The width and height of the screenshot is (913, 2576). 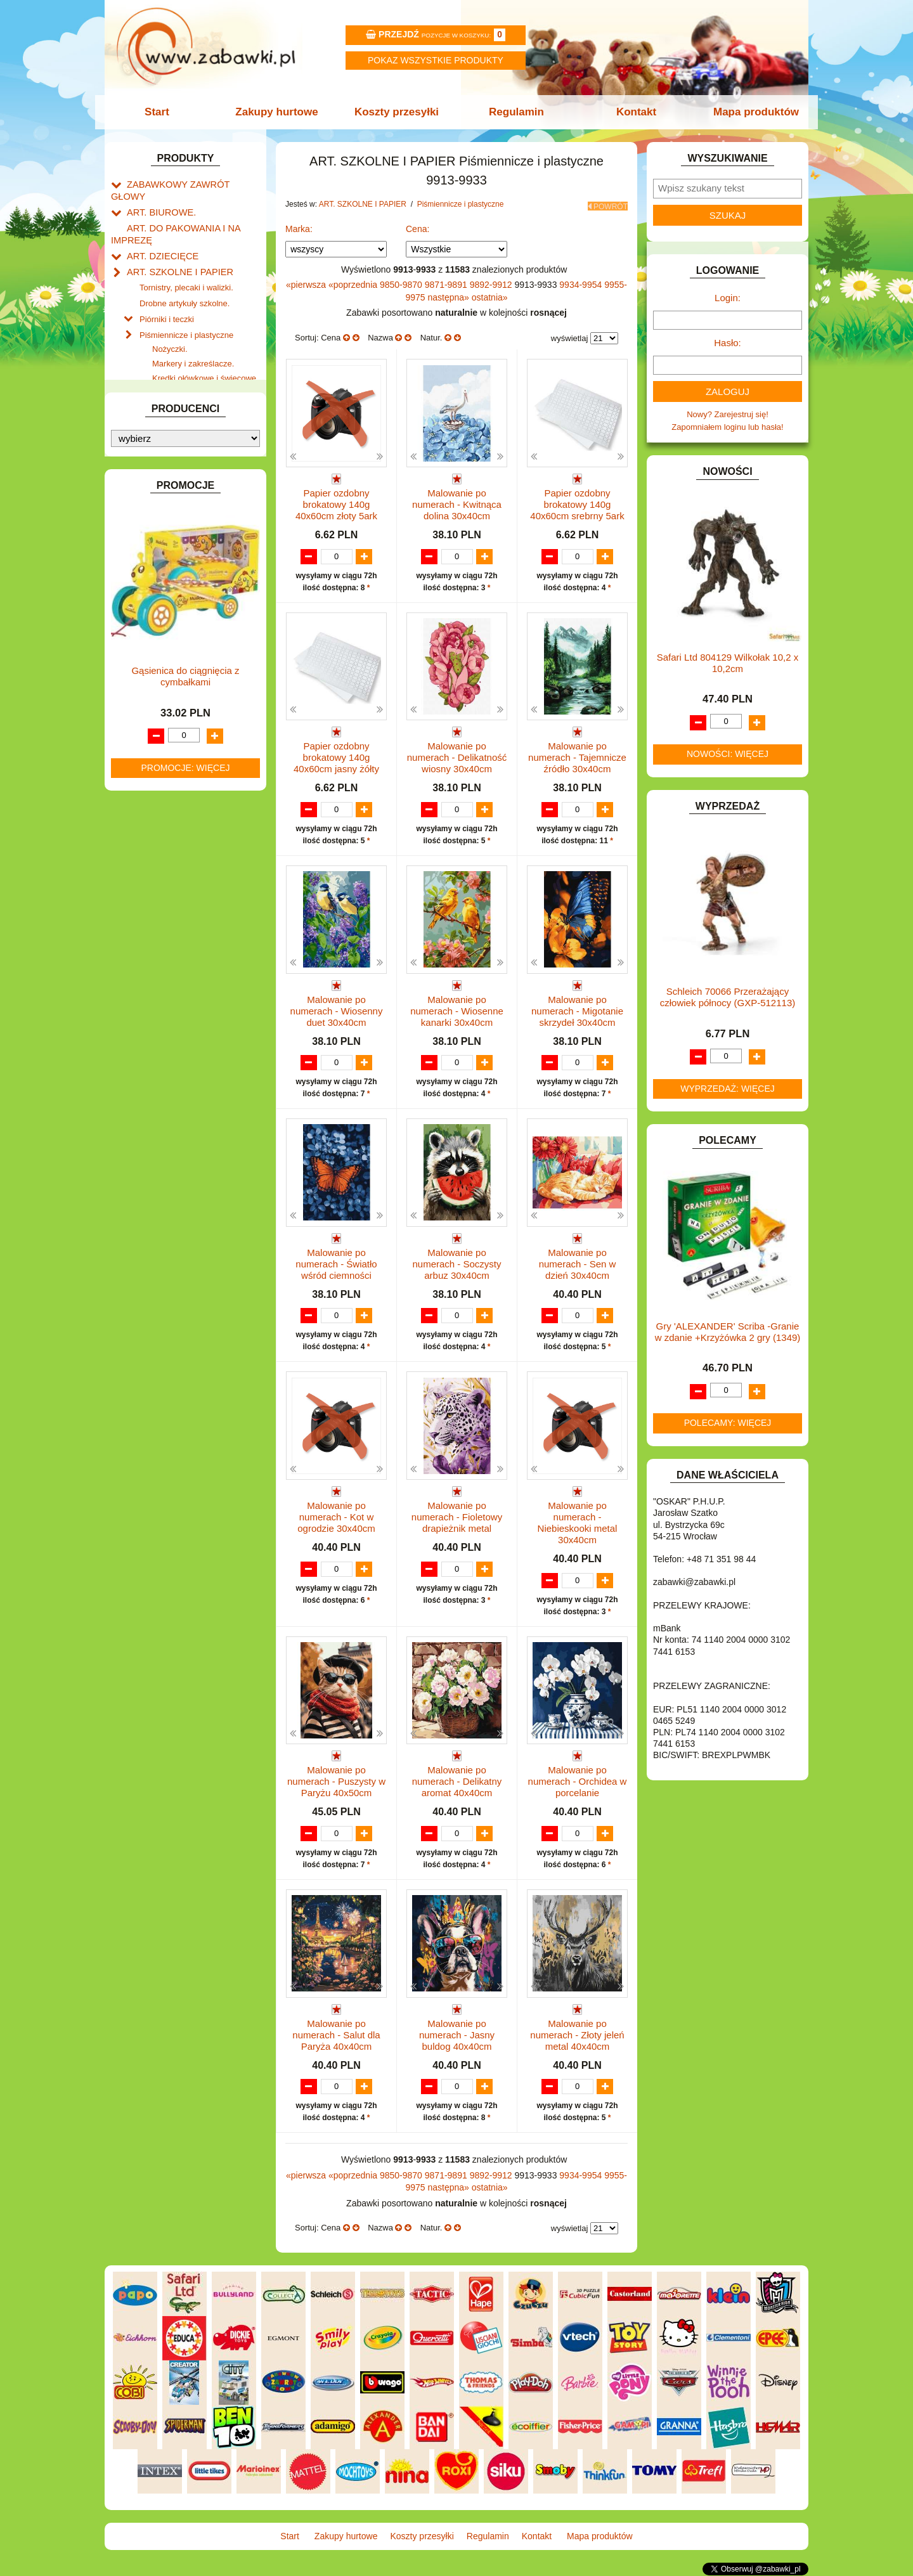 I want to click on PLUSZAKI, so click(x=147, y=890).